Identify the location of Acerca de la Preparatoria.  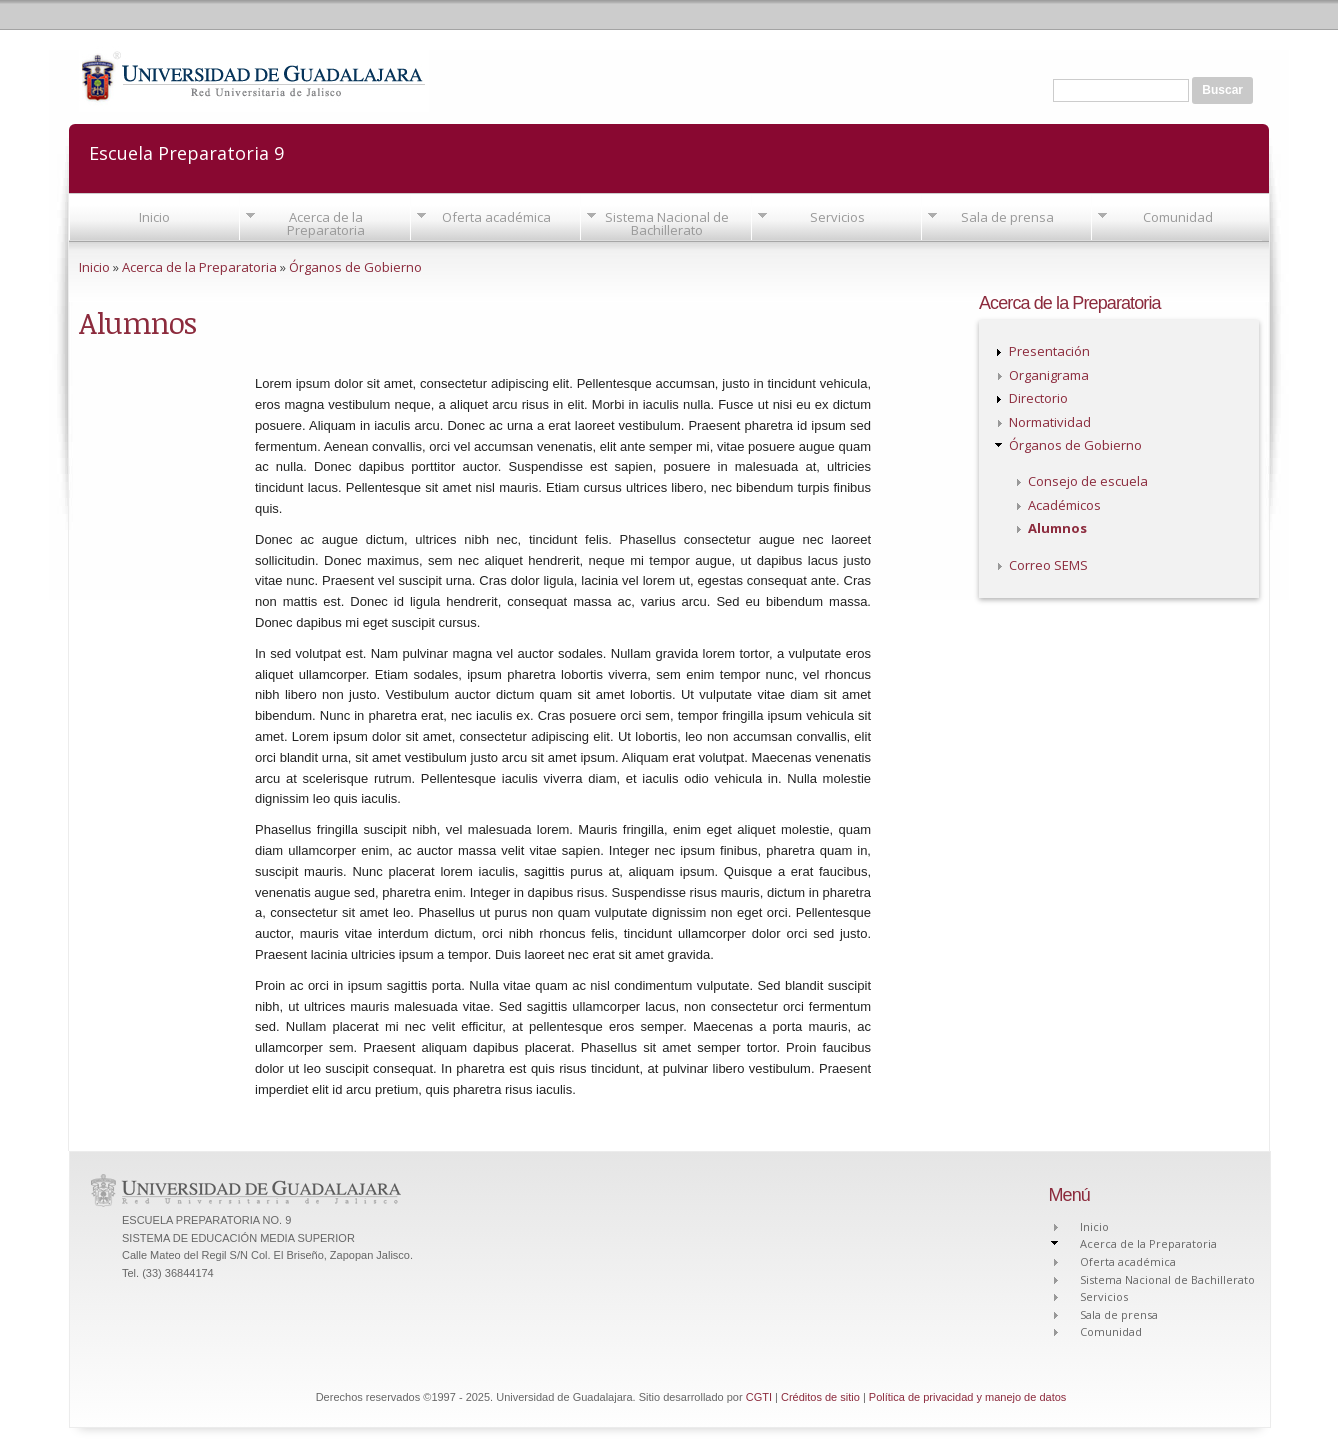
(326, 223).